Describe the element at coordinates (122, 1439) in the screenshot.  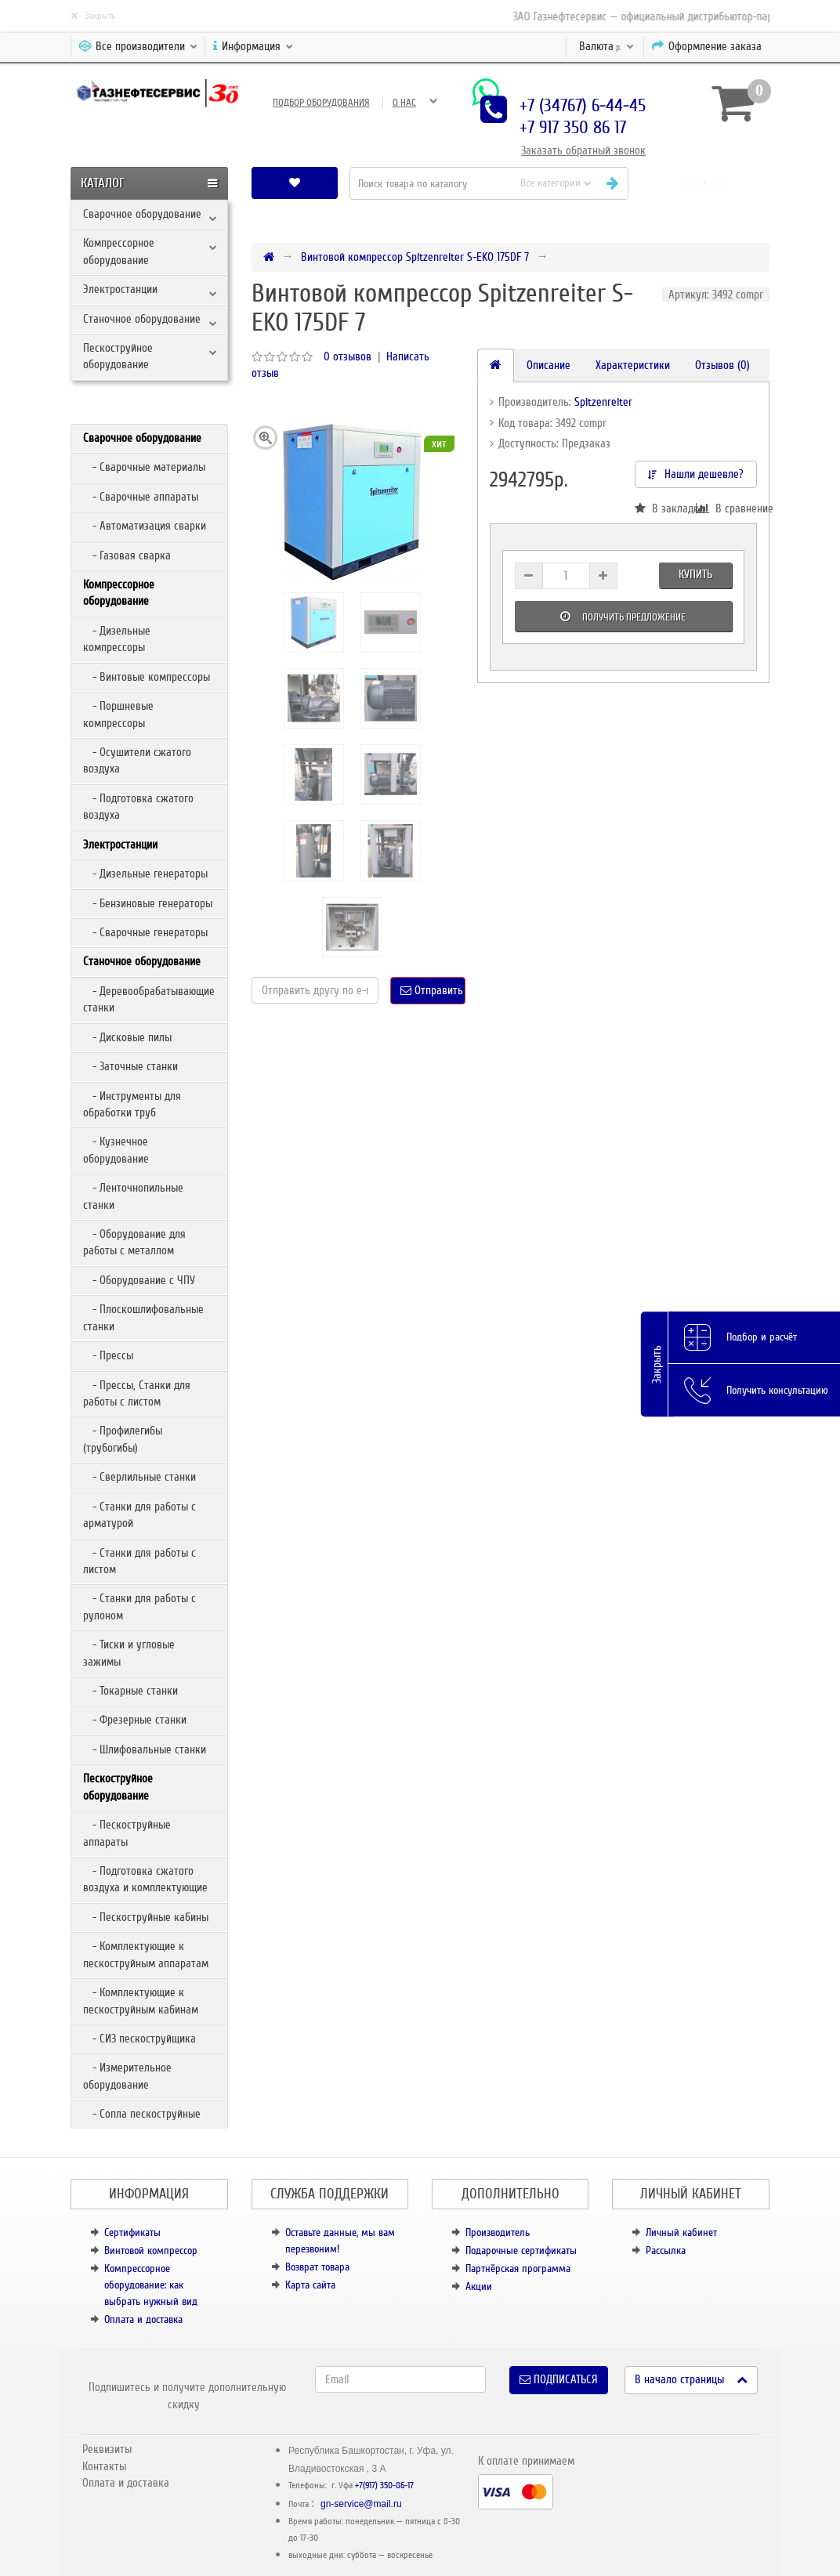
I see `- Профилегибы (трубогибы)` at that location.